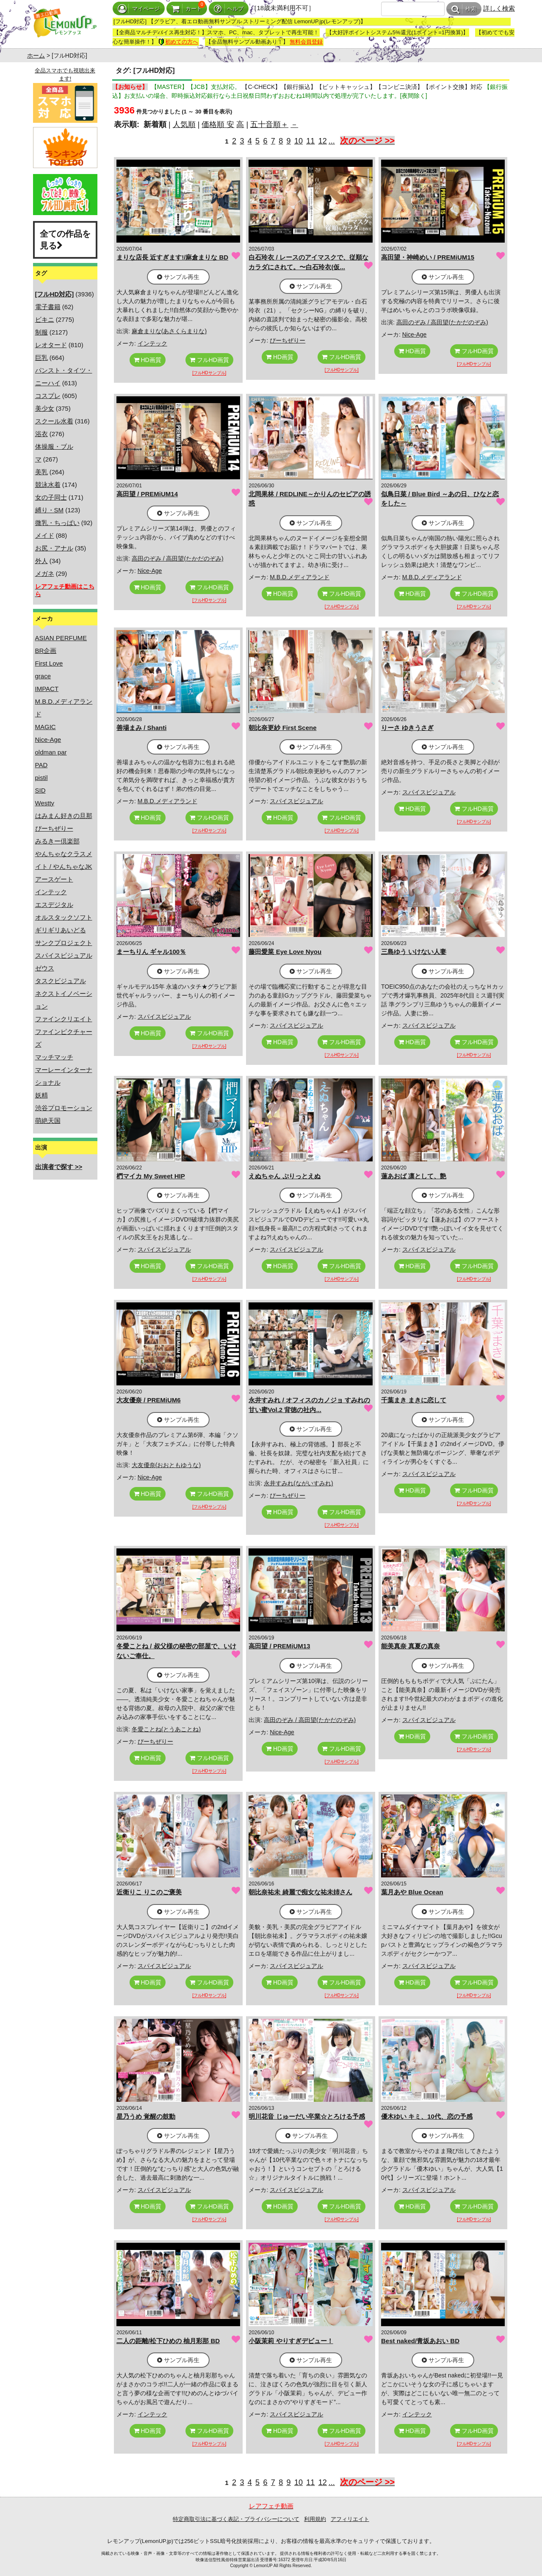  What do you see at coordinates (49, 510) in the screenshot?
I see `縛り・SM` at bounding box center [49, 510].